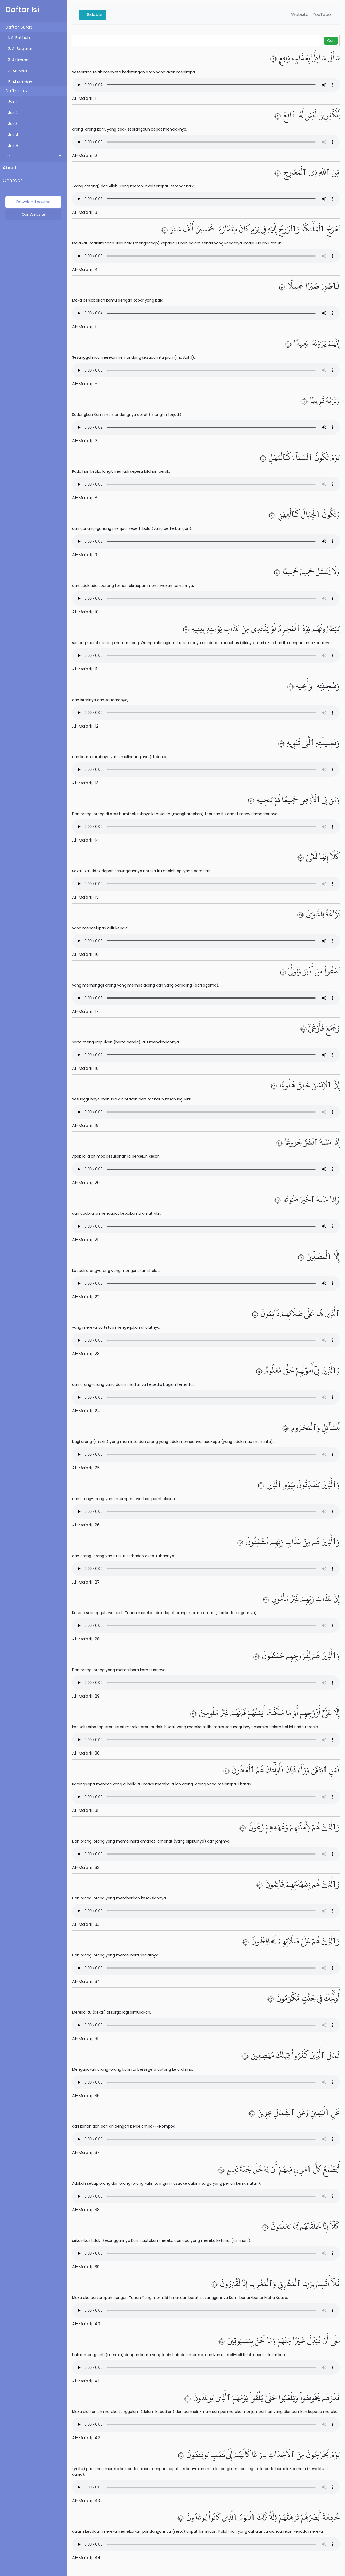 This screenshot has width=345, height=2576. What do you see at coordinates (86, 2152) in the screenshot?
I see `Al-Ma'arij : 37` at bounding box center [86, 2152].